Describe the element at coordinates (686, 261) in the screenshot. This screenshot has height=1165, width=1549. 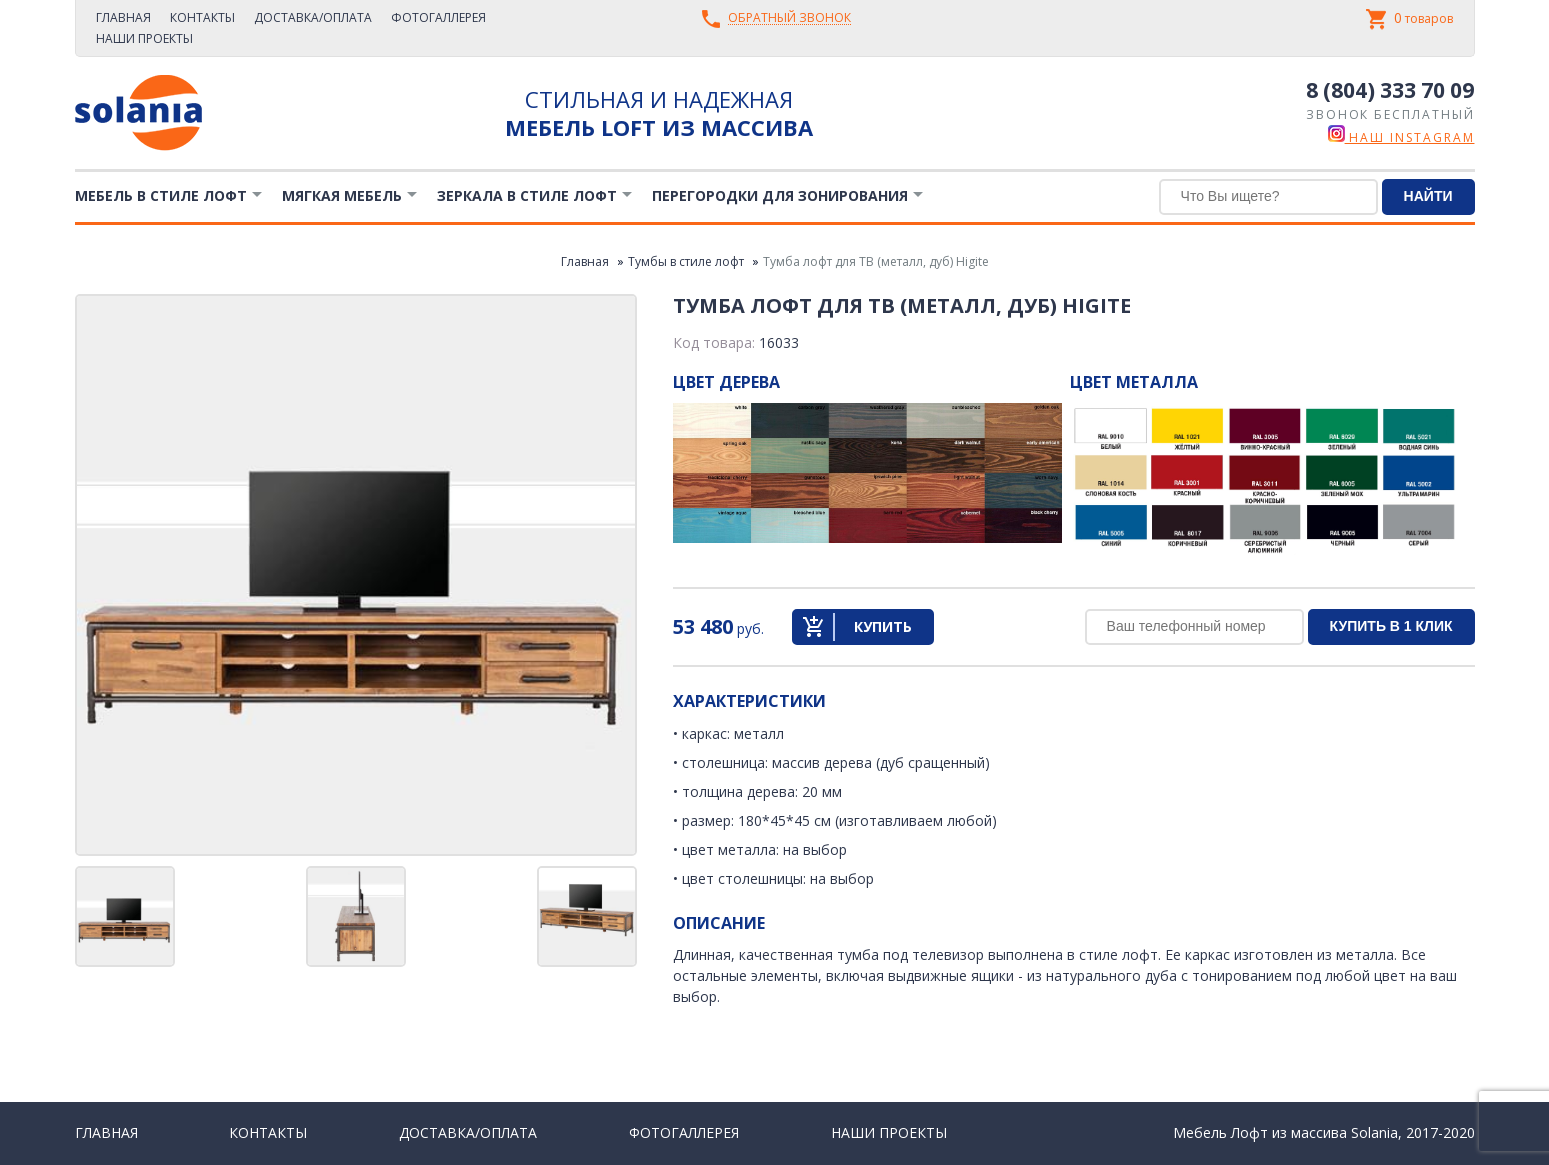
I see `Тумбы в стиле лофт` at that location.